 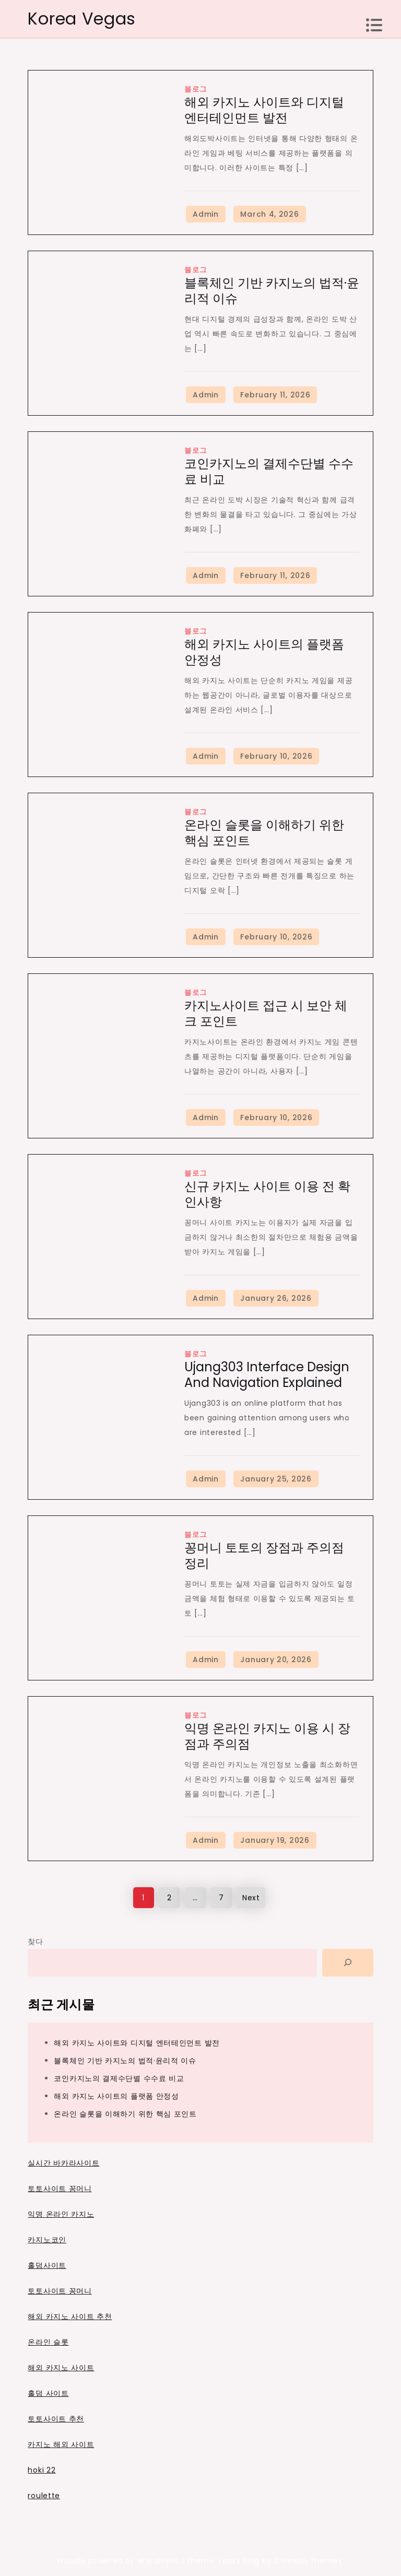 What do you see at coordinates (271, 290) in the screenshot?
I see `블록체인 기반 카지노의 법적·윤리적 이슈` at bounding box center [271, 290].